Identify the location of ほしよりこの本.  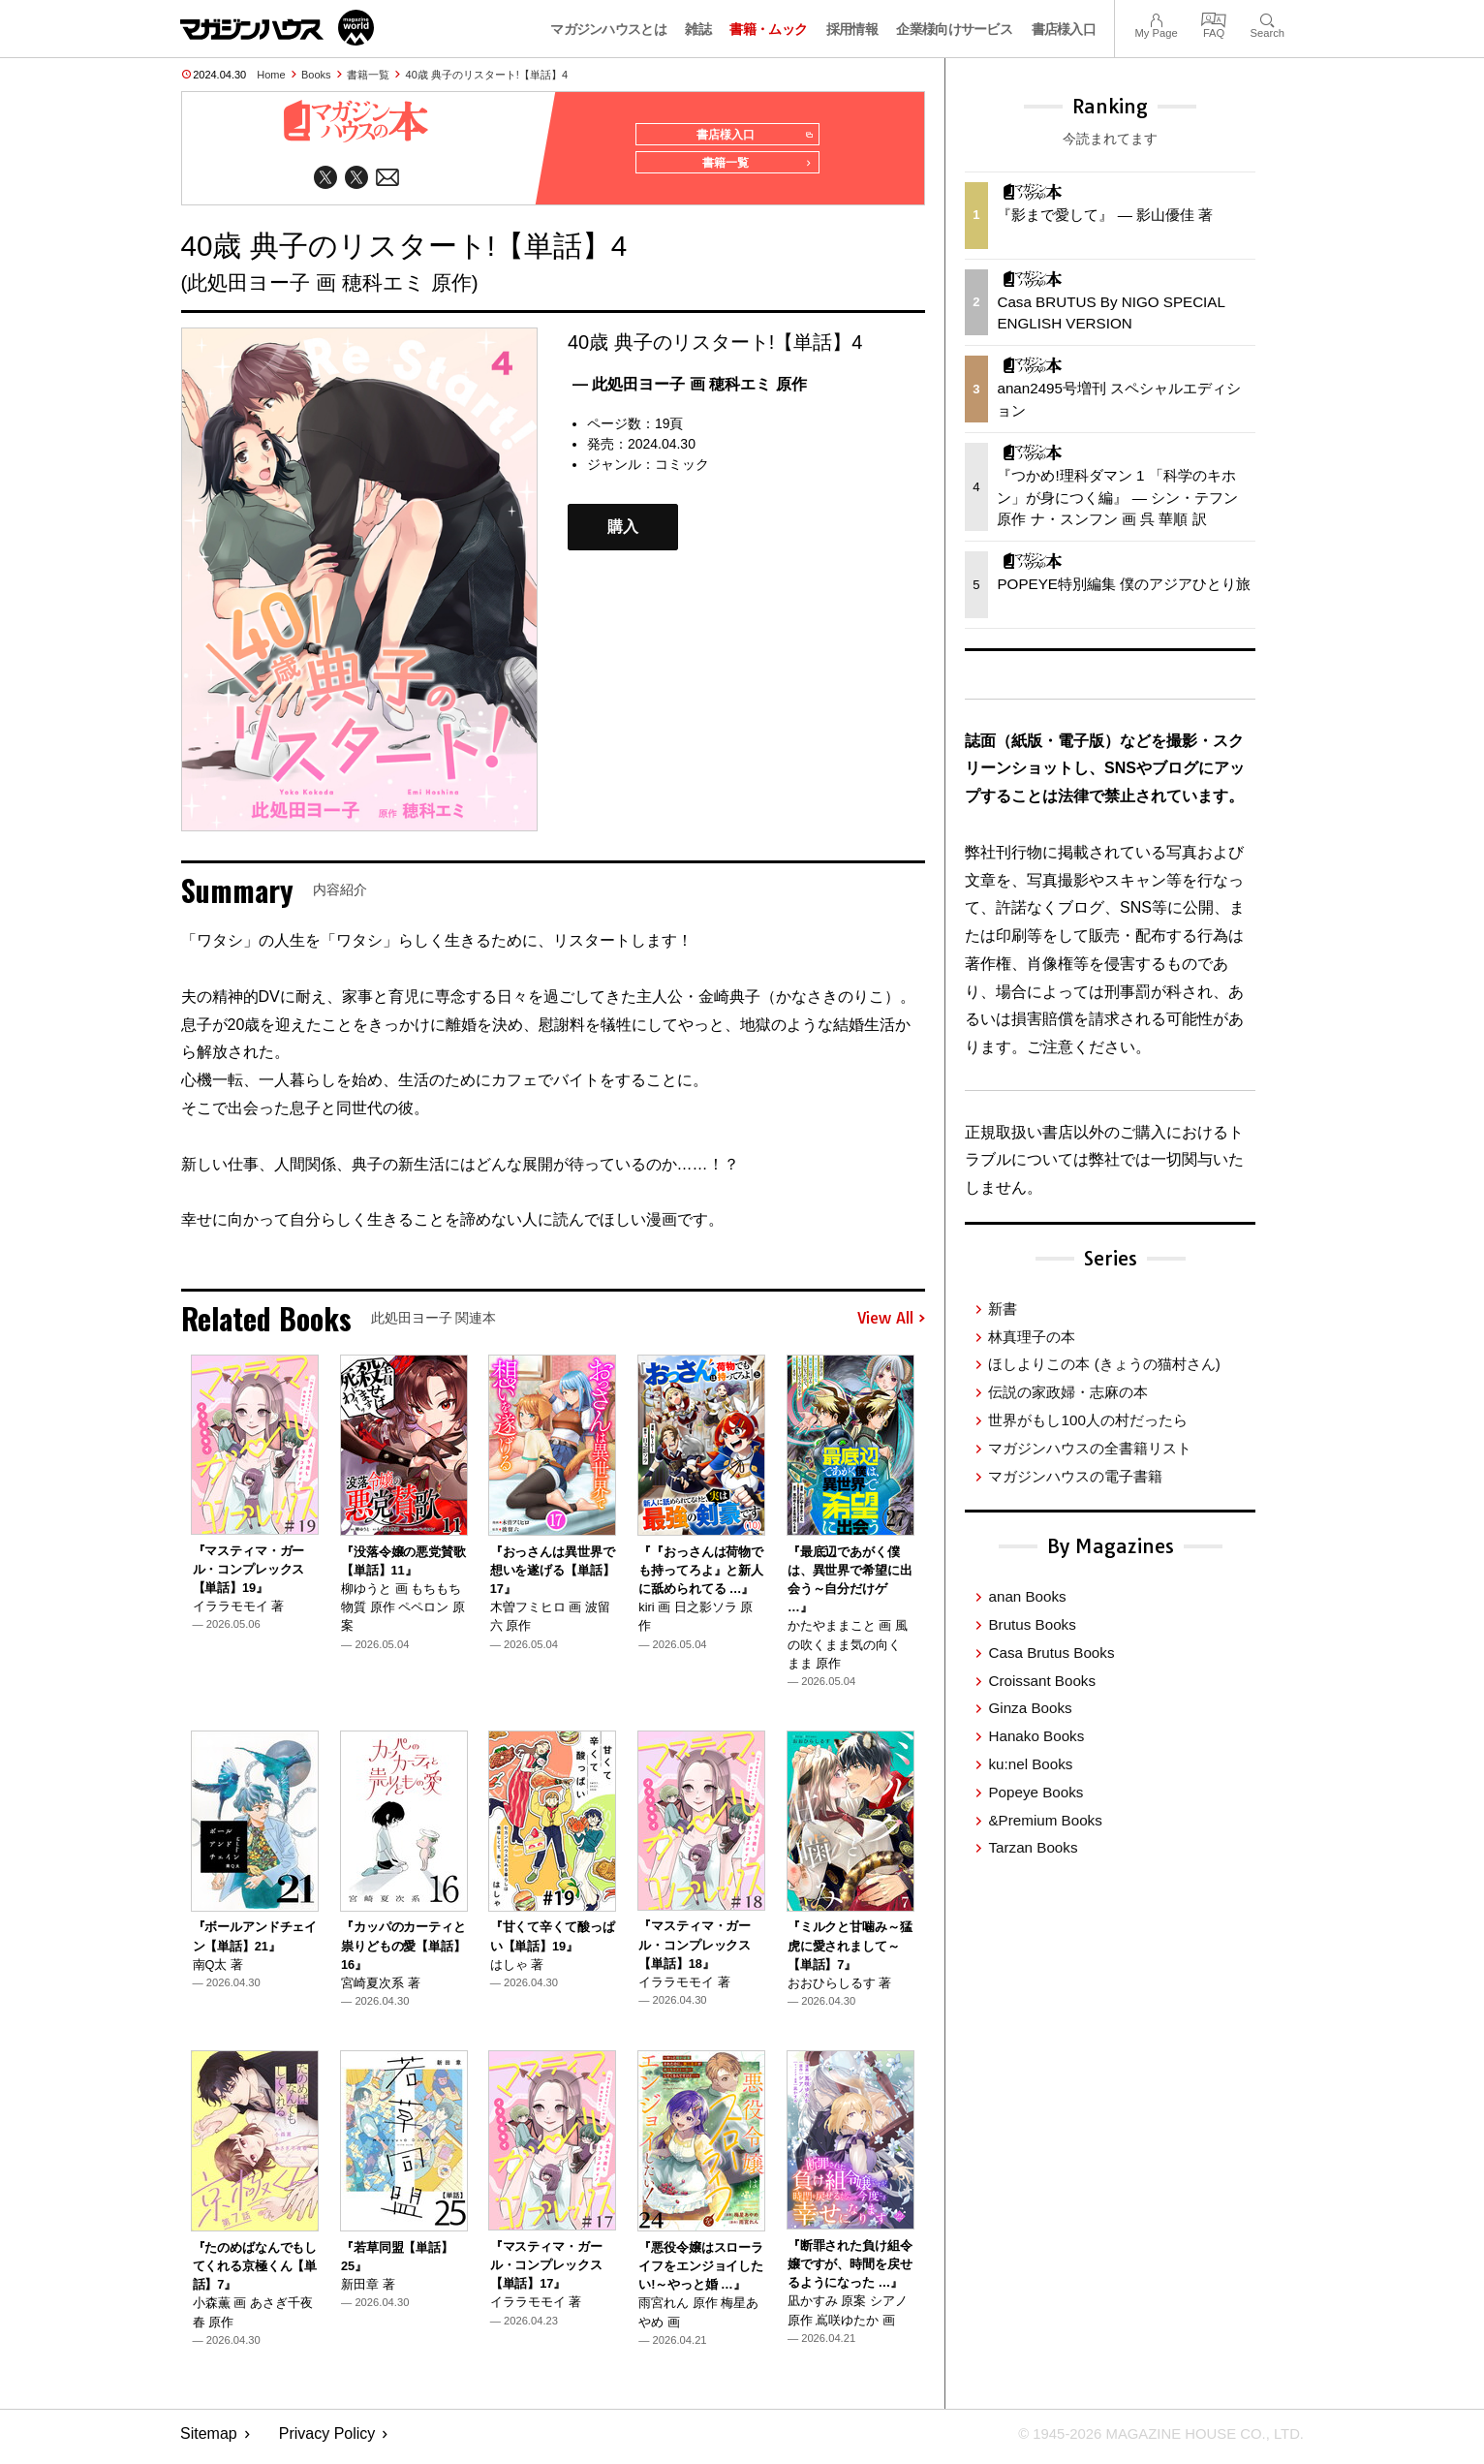
(1104, 1364).